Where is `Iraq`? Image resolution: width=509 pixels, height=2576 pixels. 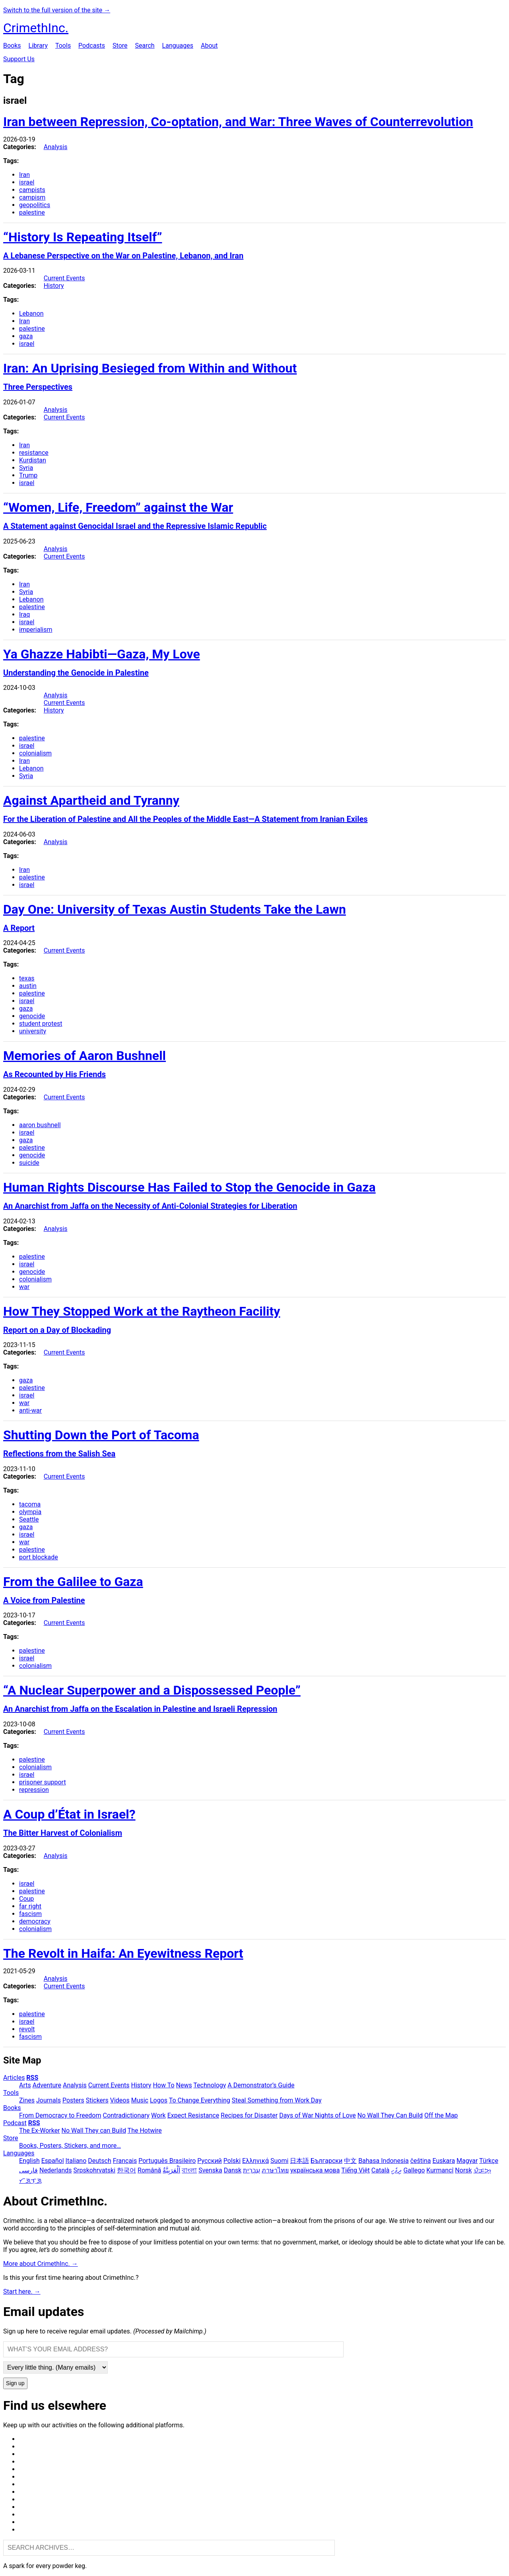
Iraq is located at coordinates (24, 614).